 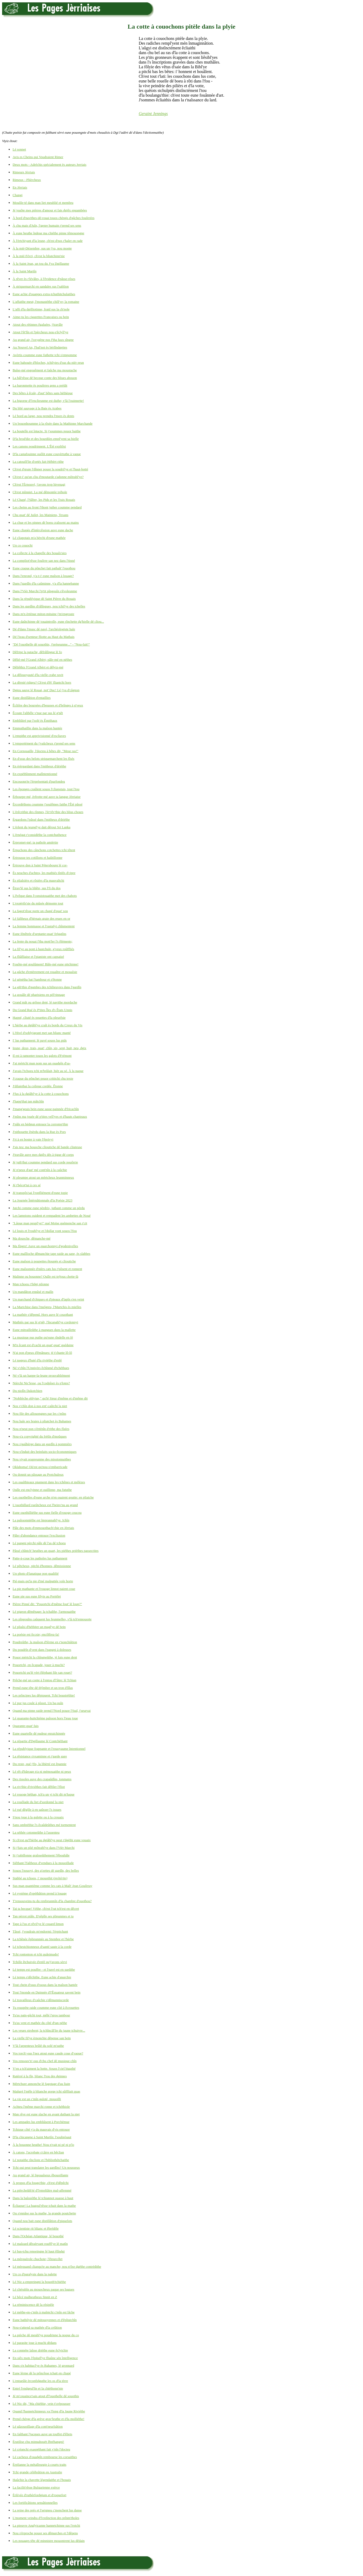 I want to click on J'sis teu: ma bouoche clioutiche dé bande cliuteuse, so click(x=47, y=1147).